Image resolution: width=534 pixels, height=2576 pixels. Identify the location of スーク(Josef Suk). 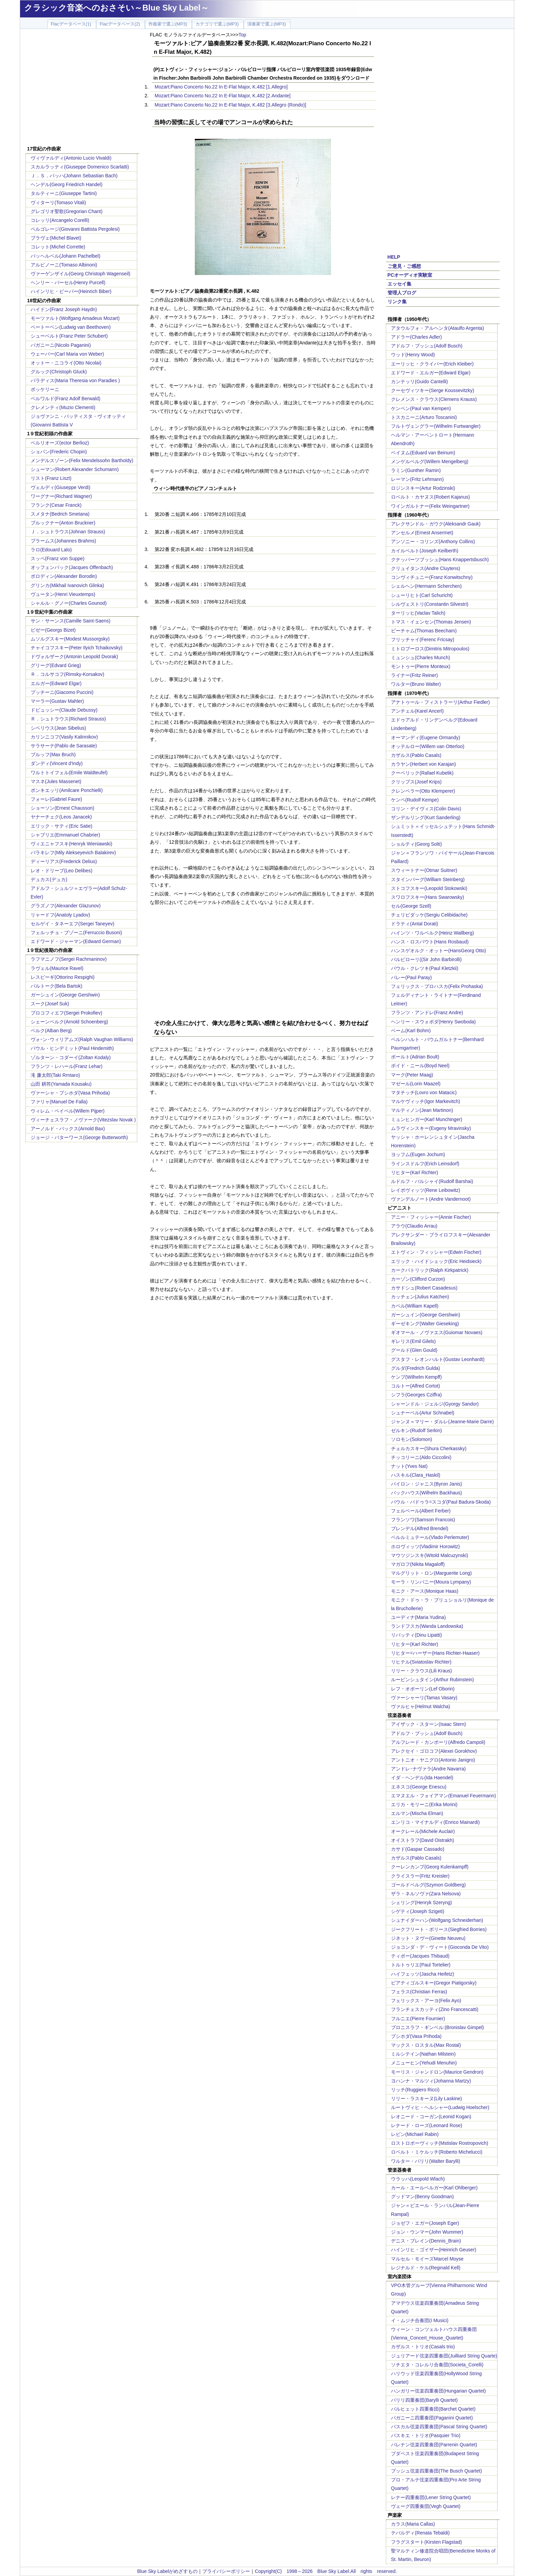
(50, 1003).